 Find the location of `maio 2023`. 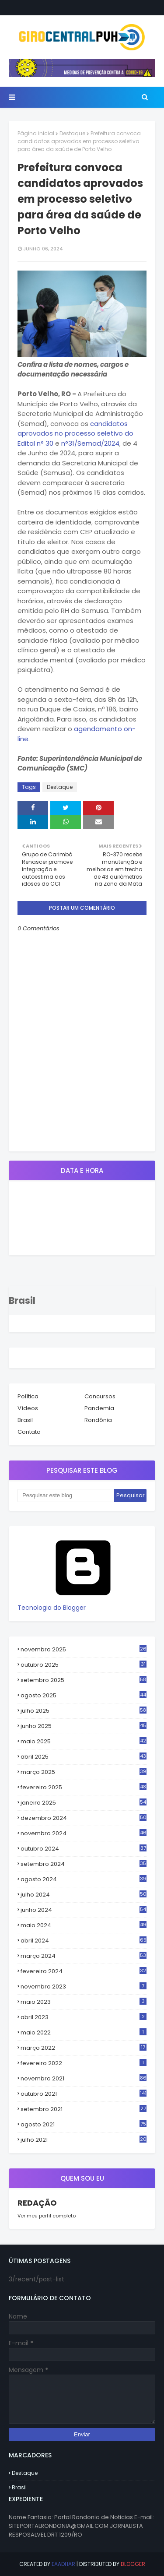

maio 2023 is located at coordinates (84, 2002).